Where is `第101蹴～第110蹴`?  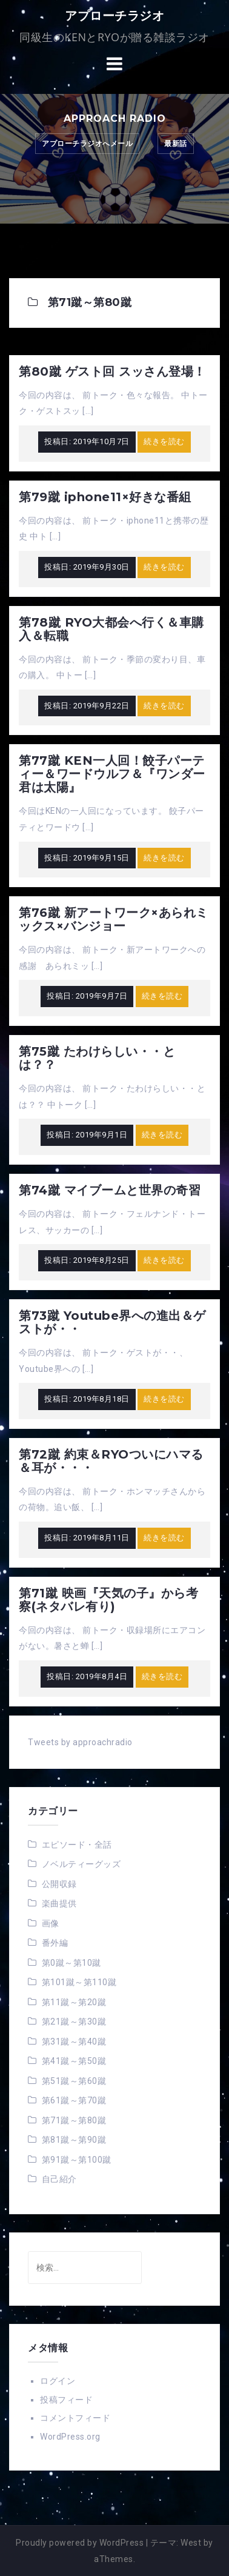 第101蹴～第110蹴 is located at coordinates (79, 1982).